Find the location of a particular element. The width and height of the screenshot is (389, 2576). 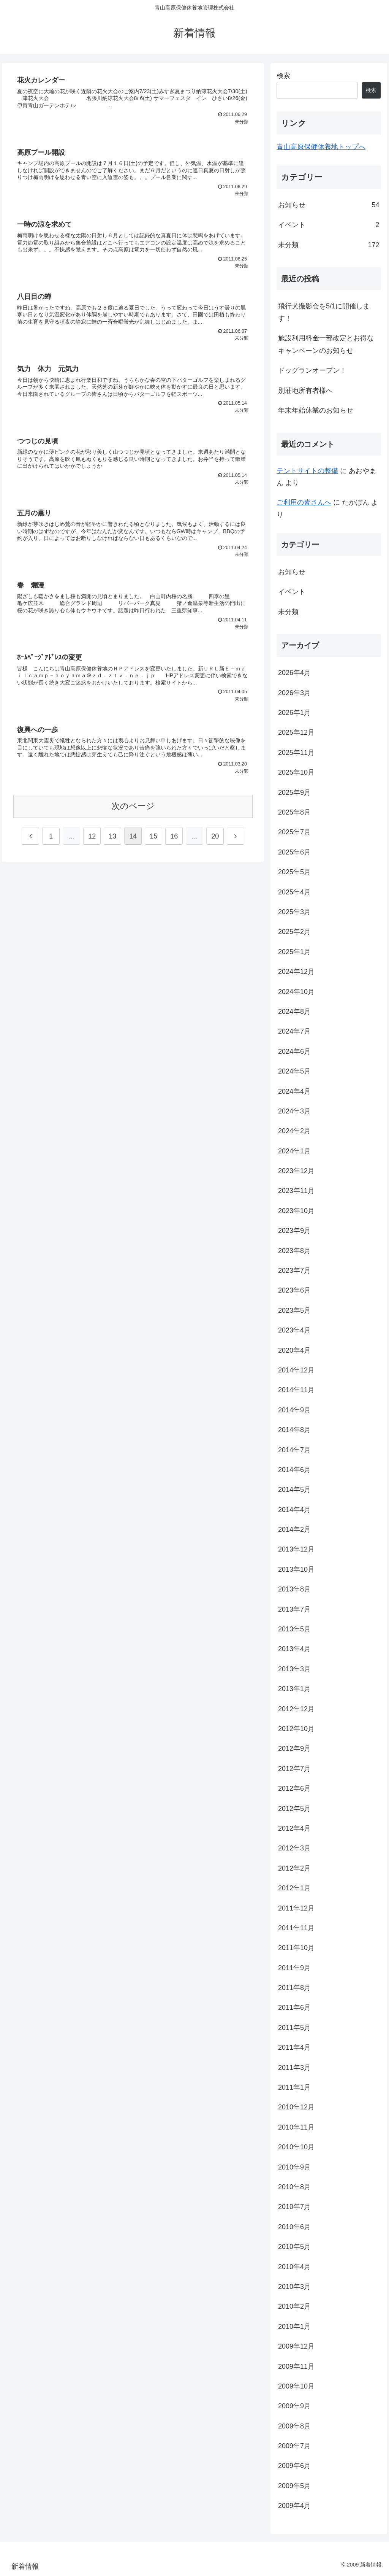

20 is located at coordinates (215, 841).